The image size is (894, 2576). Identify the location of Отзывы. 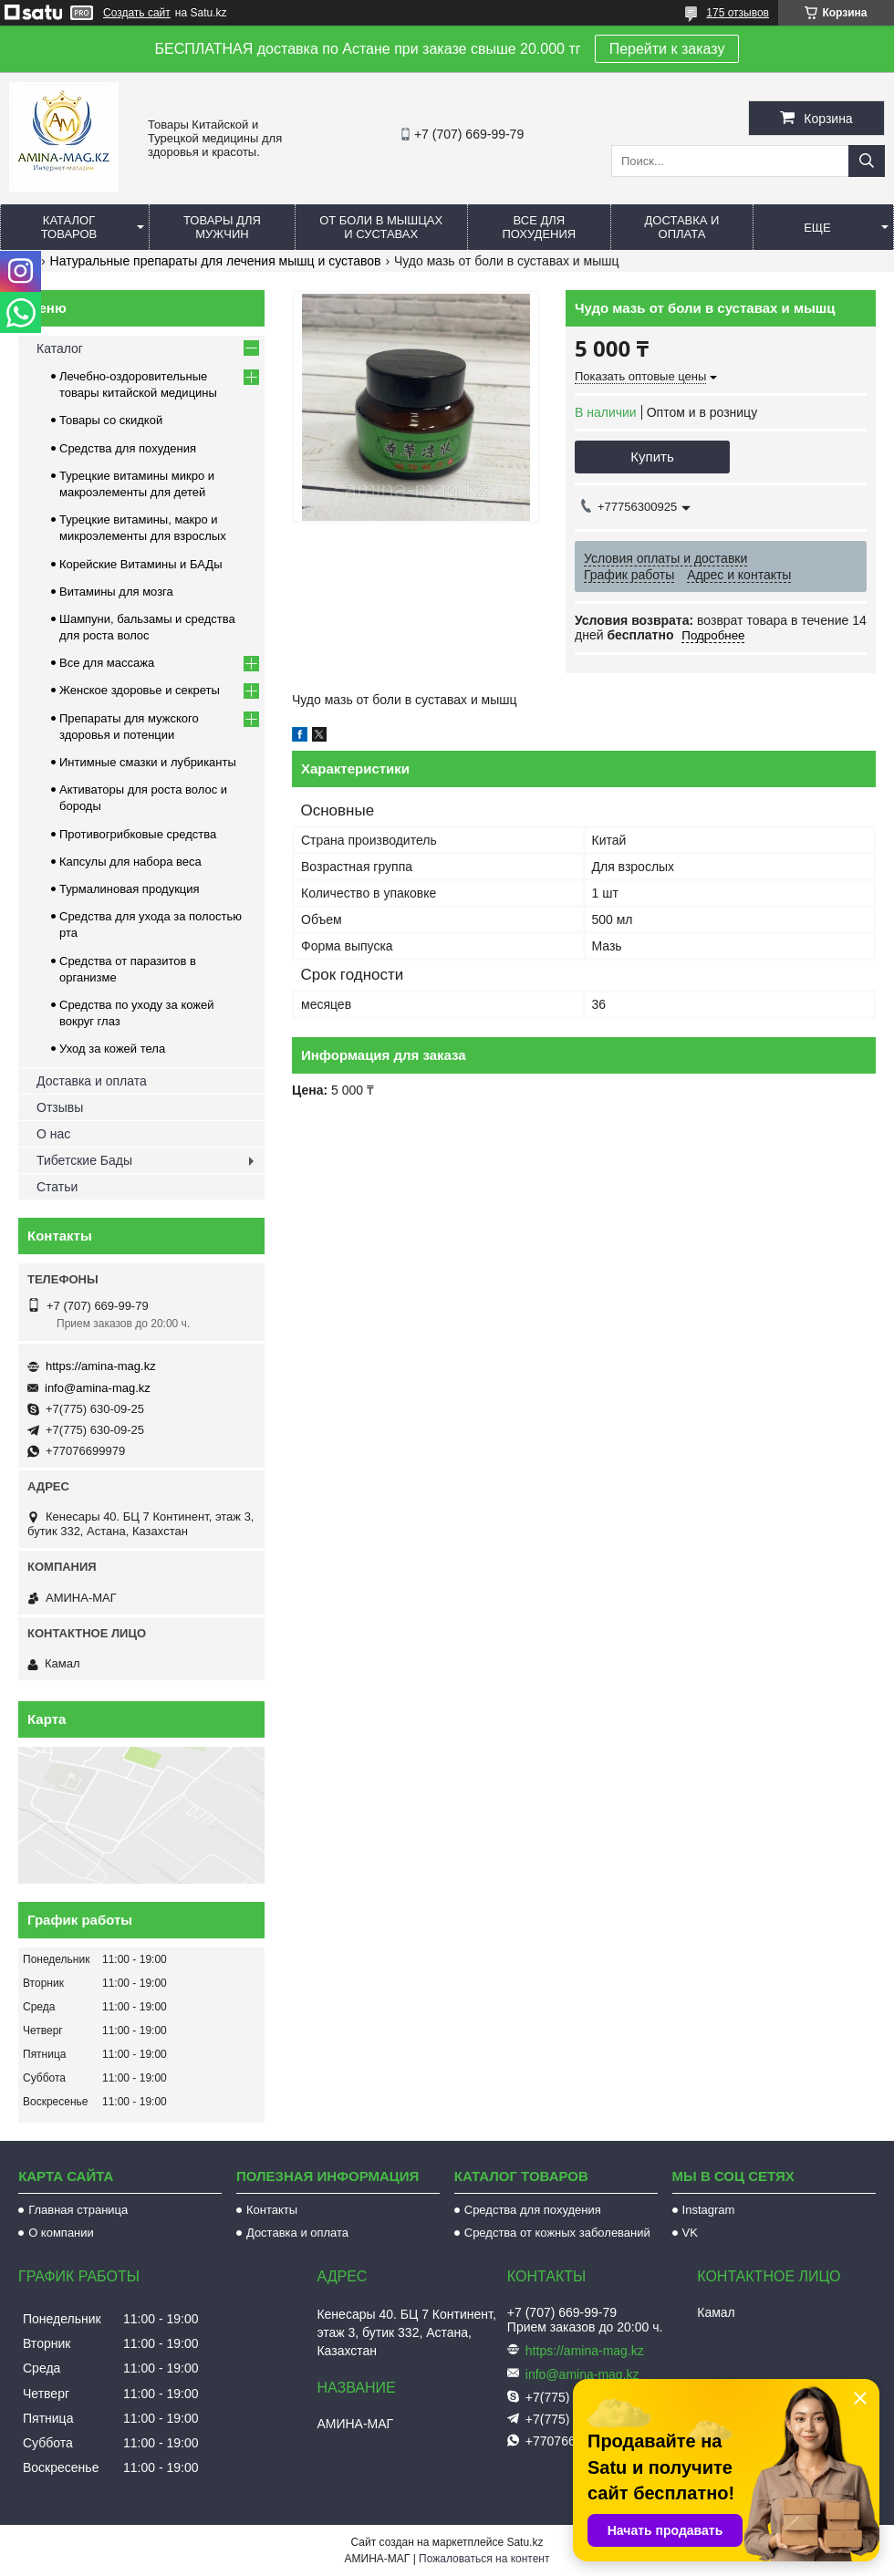
(59, 1107).